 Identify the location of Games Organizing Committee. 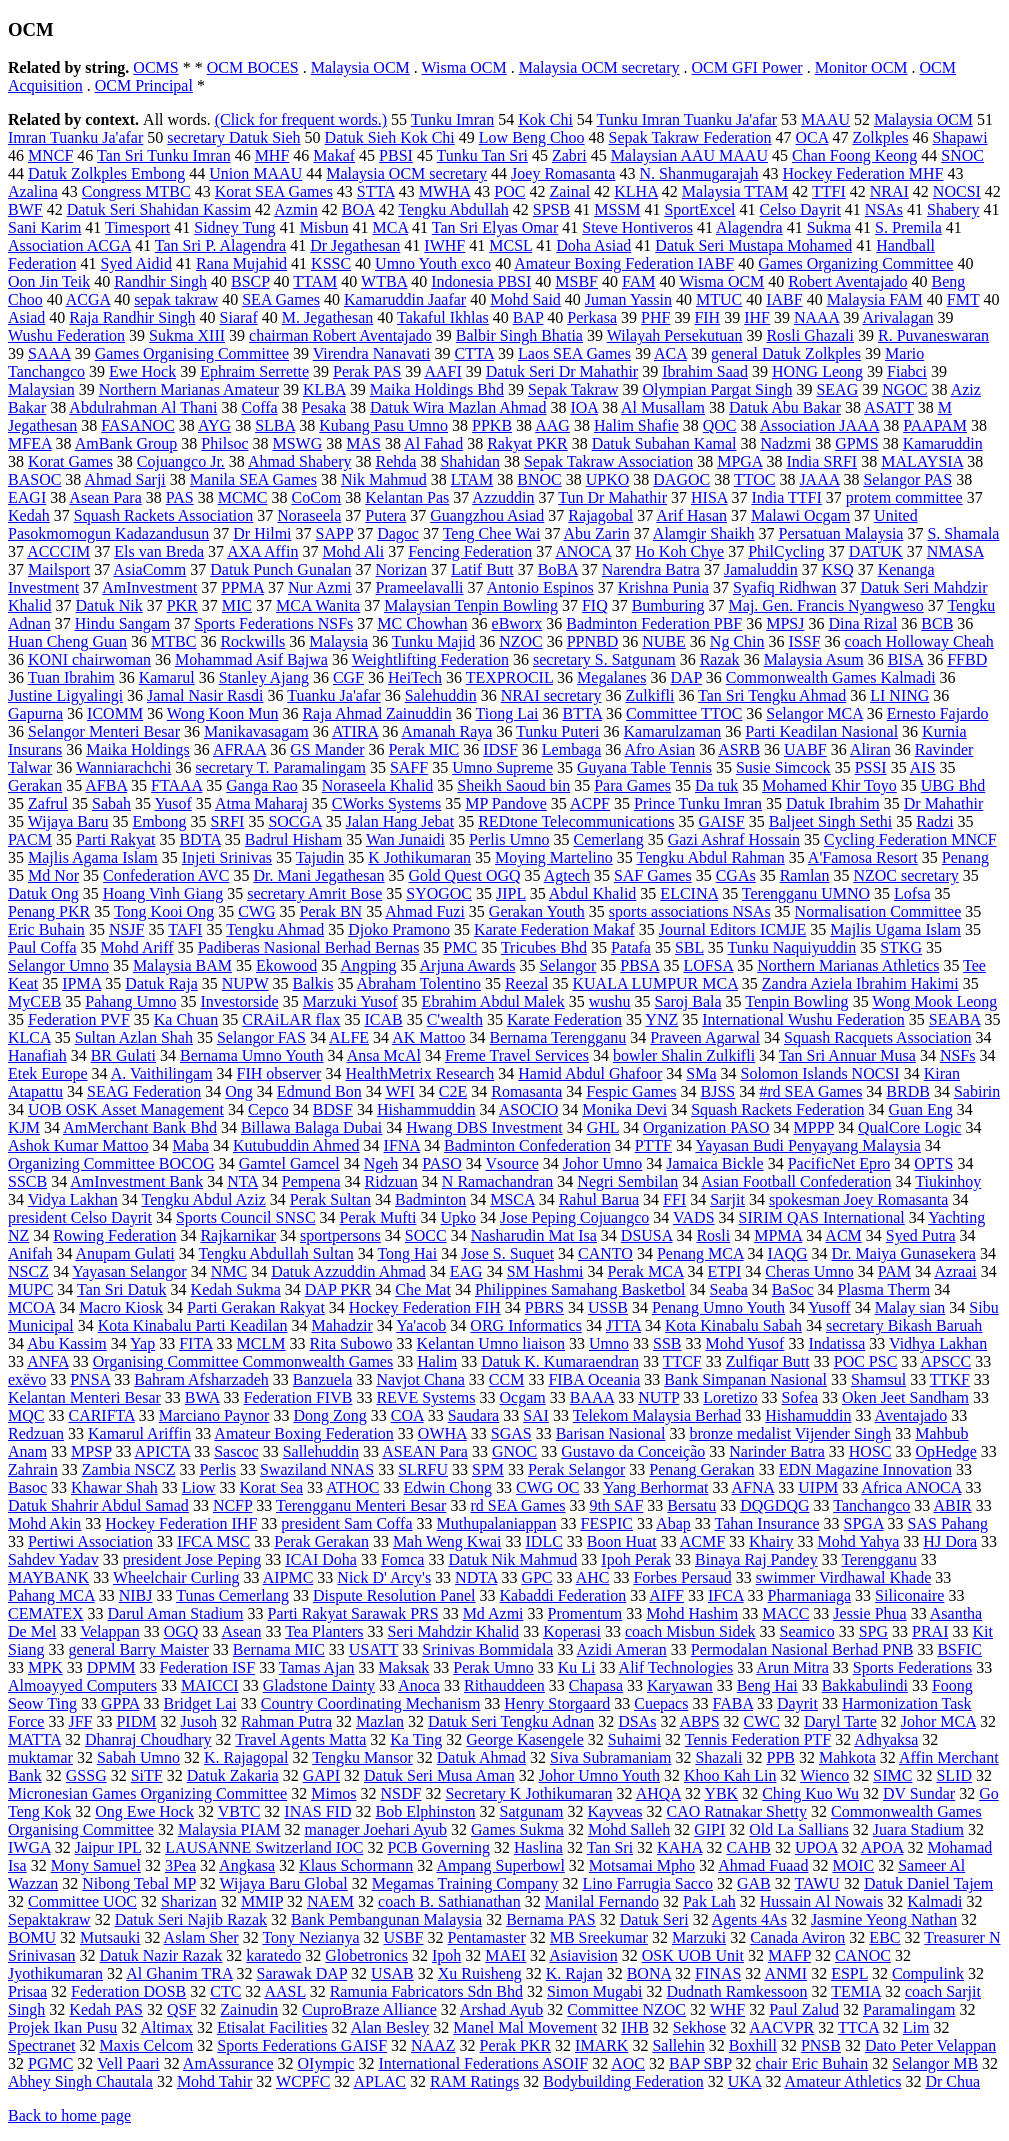
(855, 263).